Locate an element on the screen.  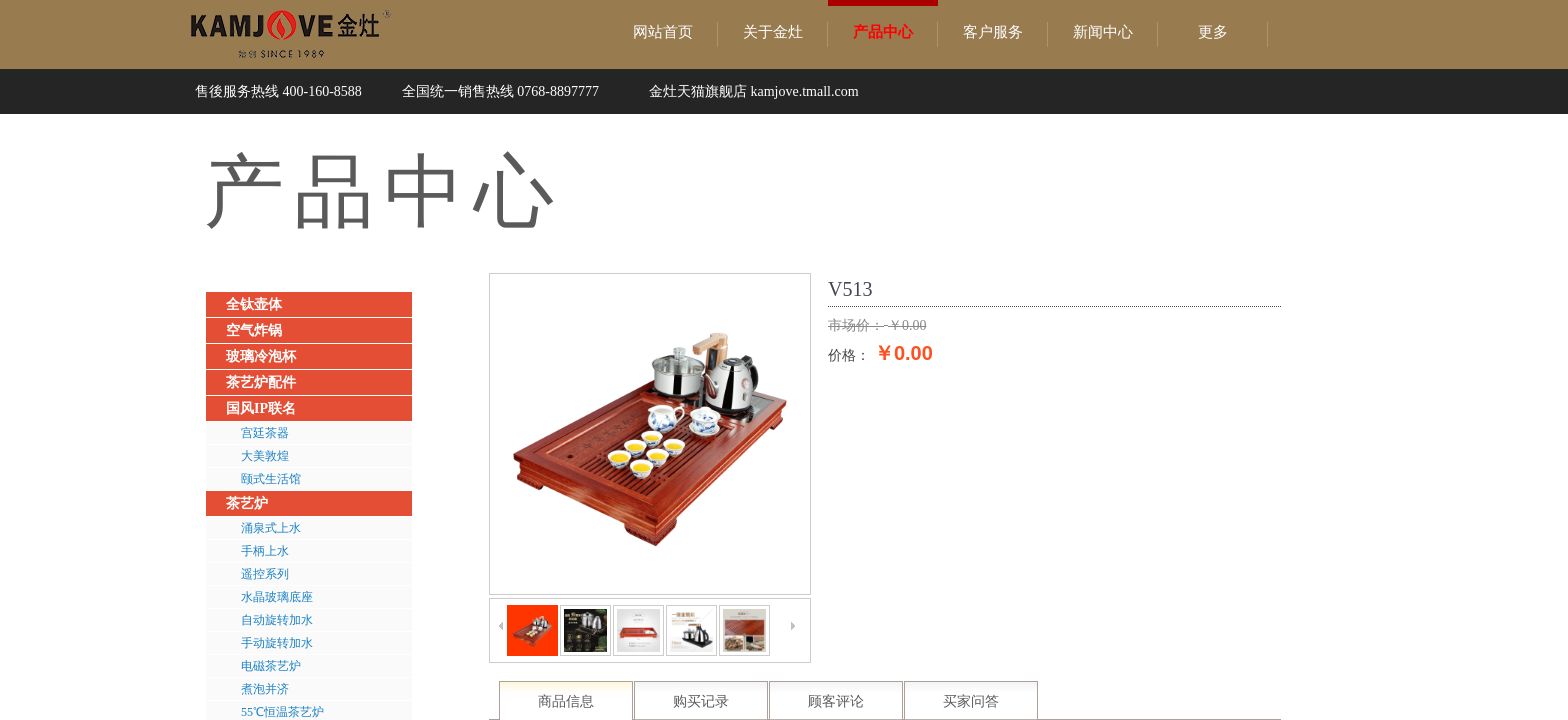
茶艺炉配件 is located at coordinates (261, 382).